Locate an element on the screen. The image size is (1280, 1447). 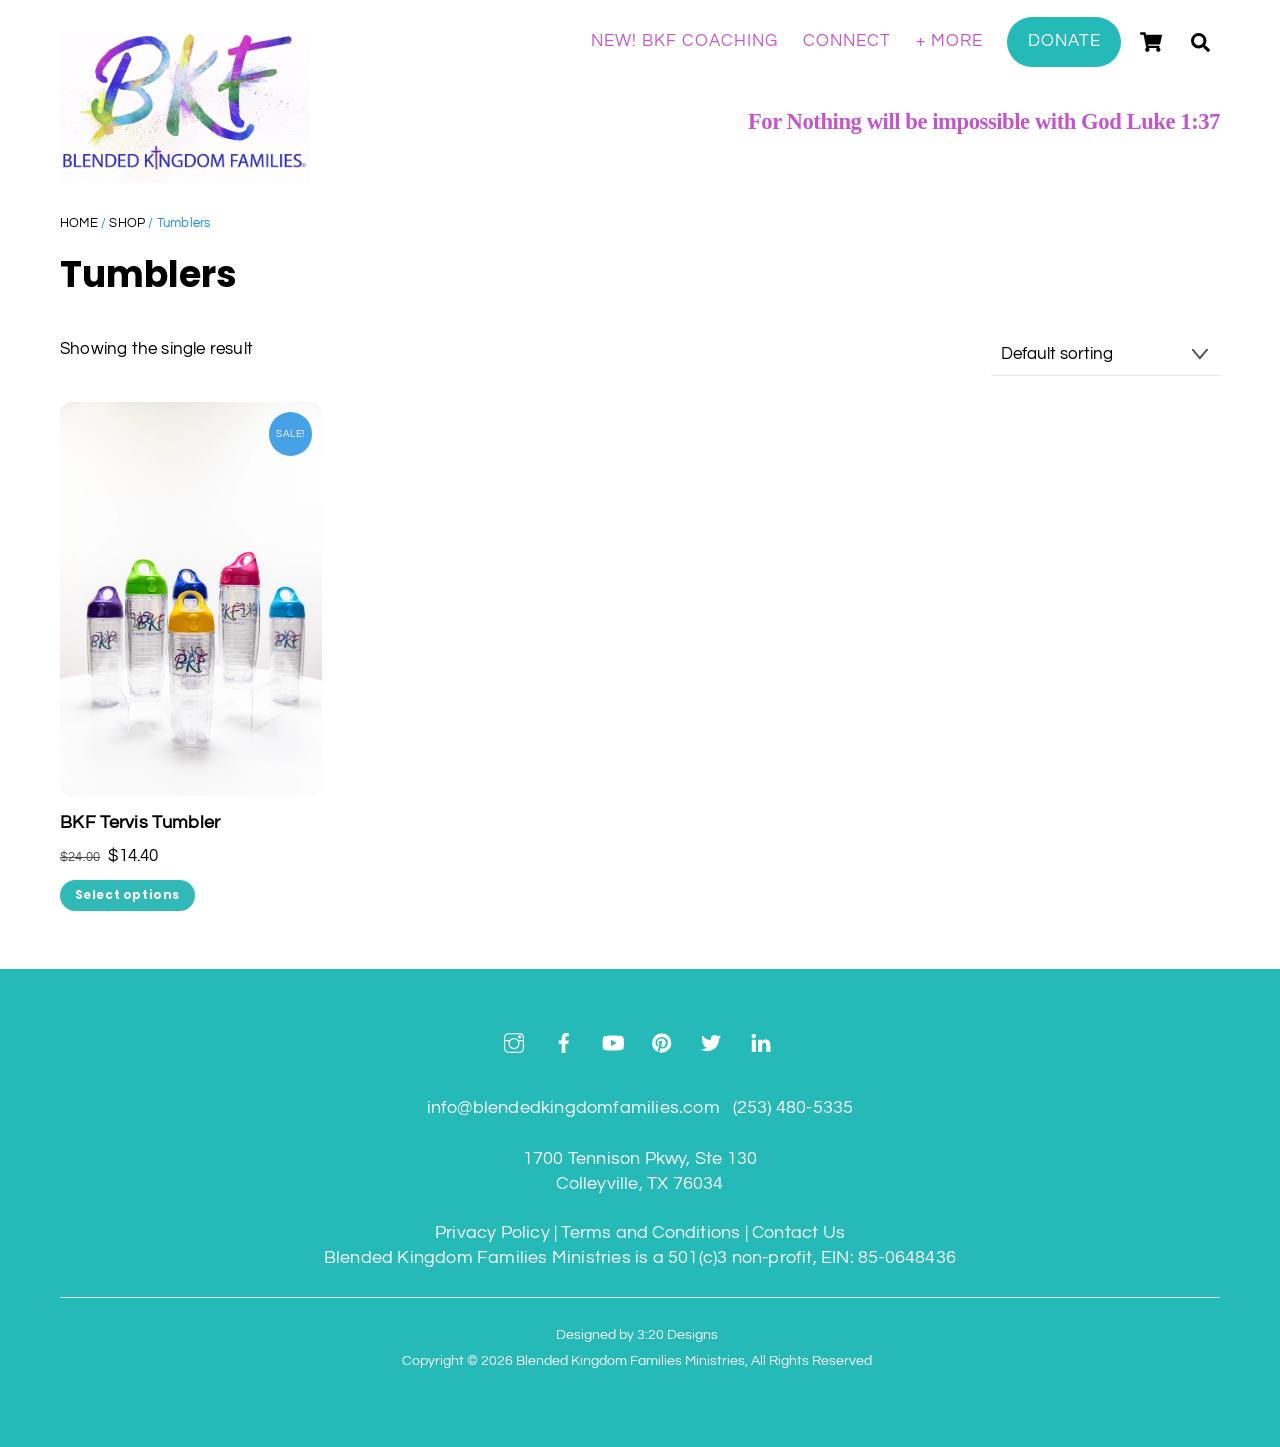
3:20 Designs is located at coordinates (677, 1334).